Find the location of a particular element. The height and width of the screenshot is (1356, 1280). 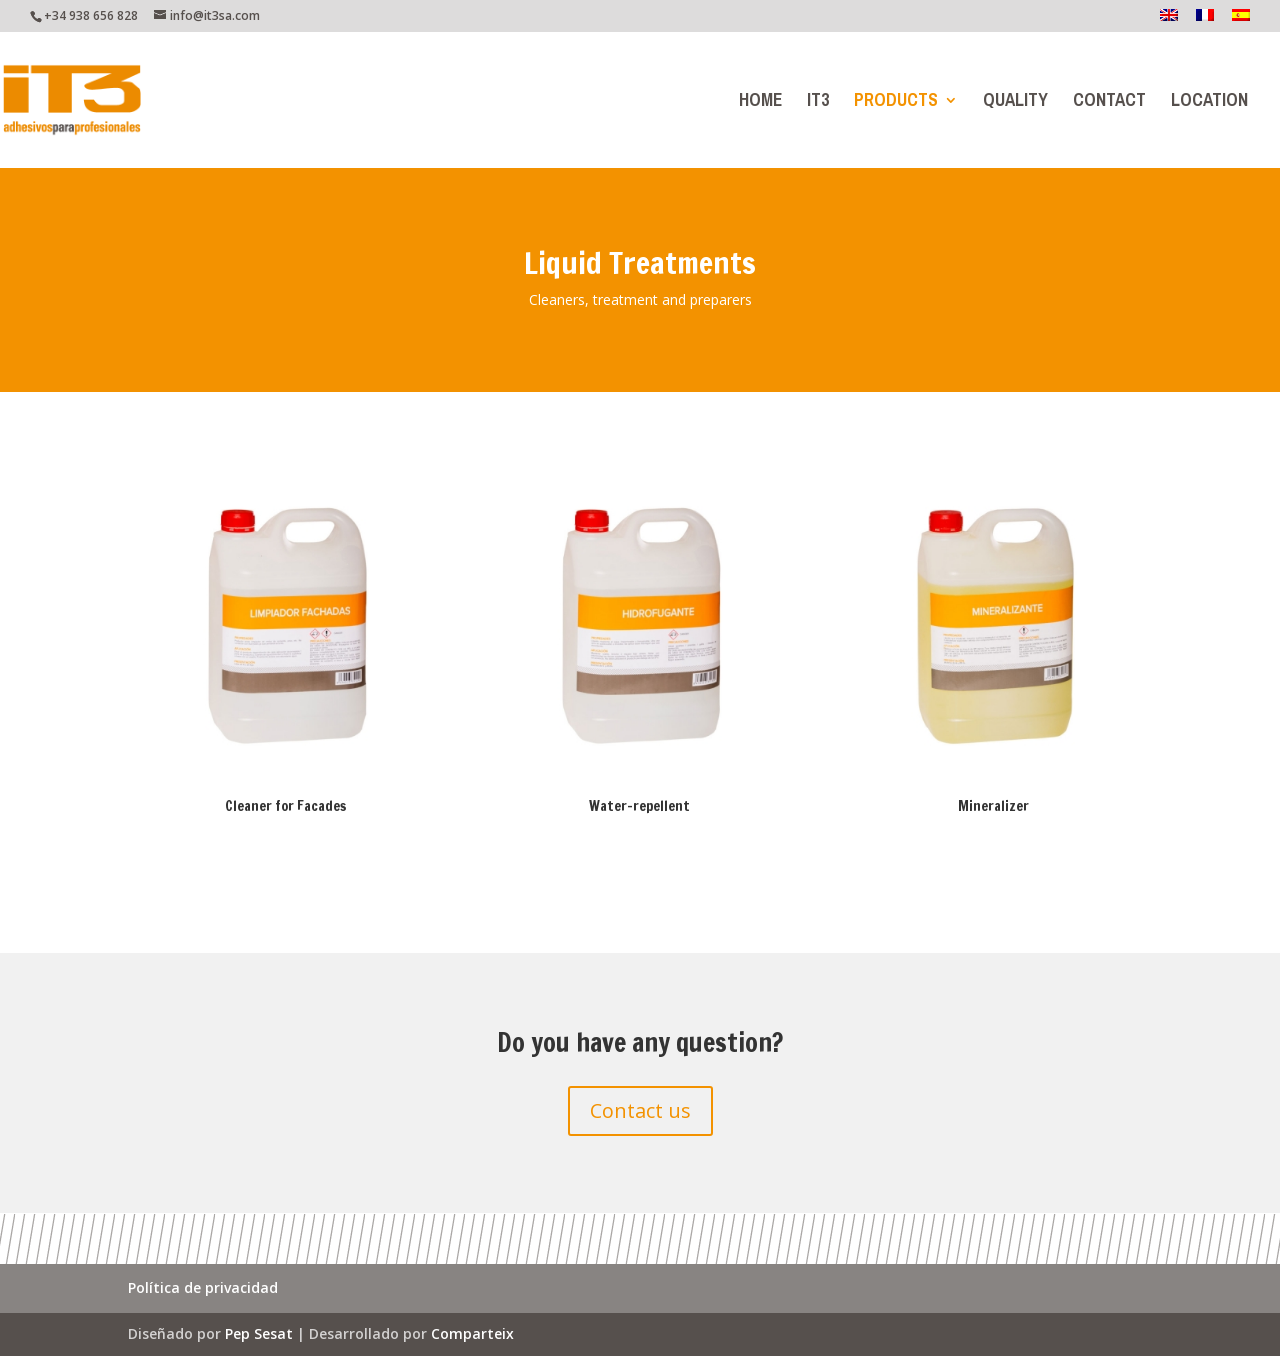

Contact is located at coordinates (1109, 104).